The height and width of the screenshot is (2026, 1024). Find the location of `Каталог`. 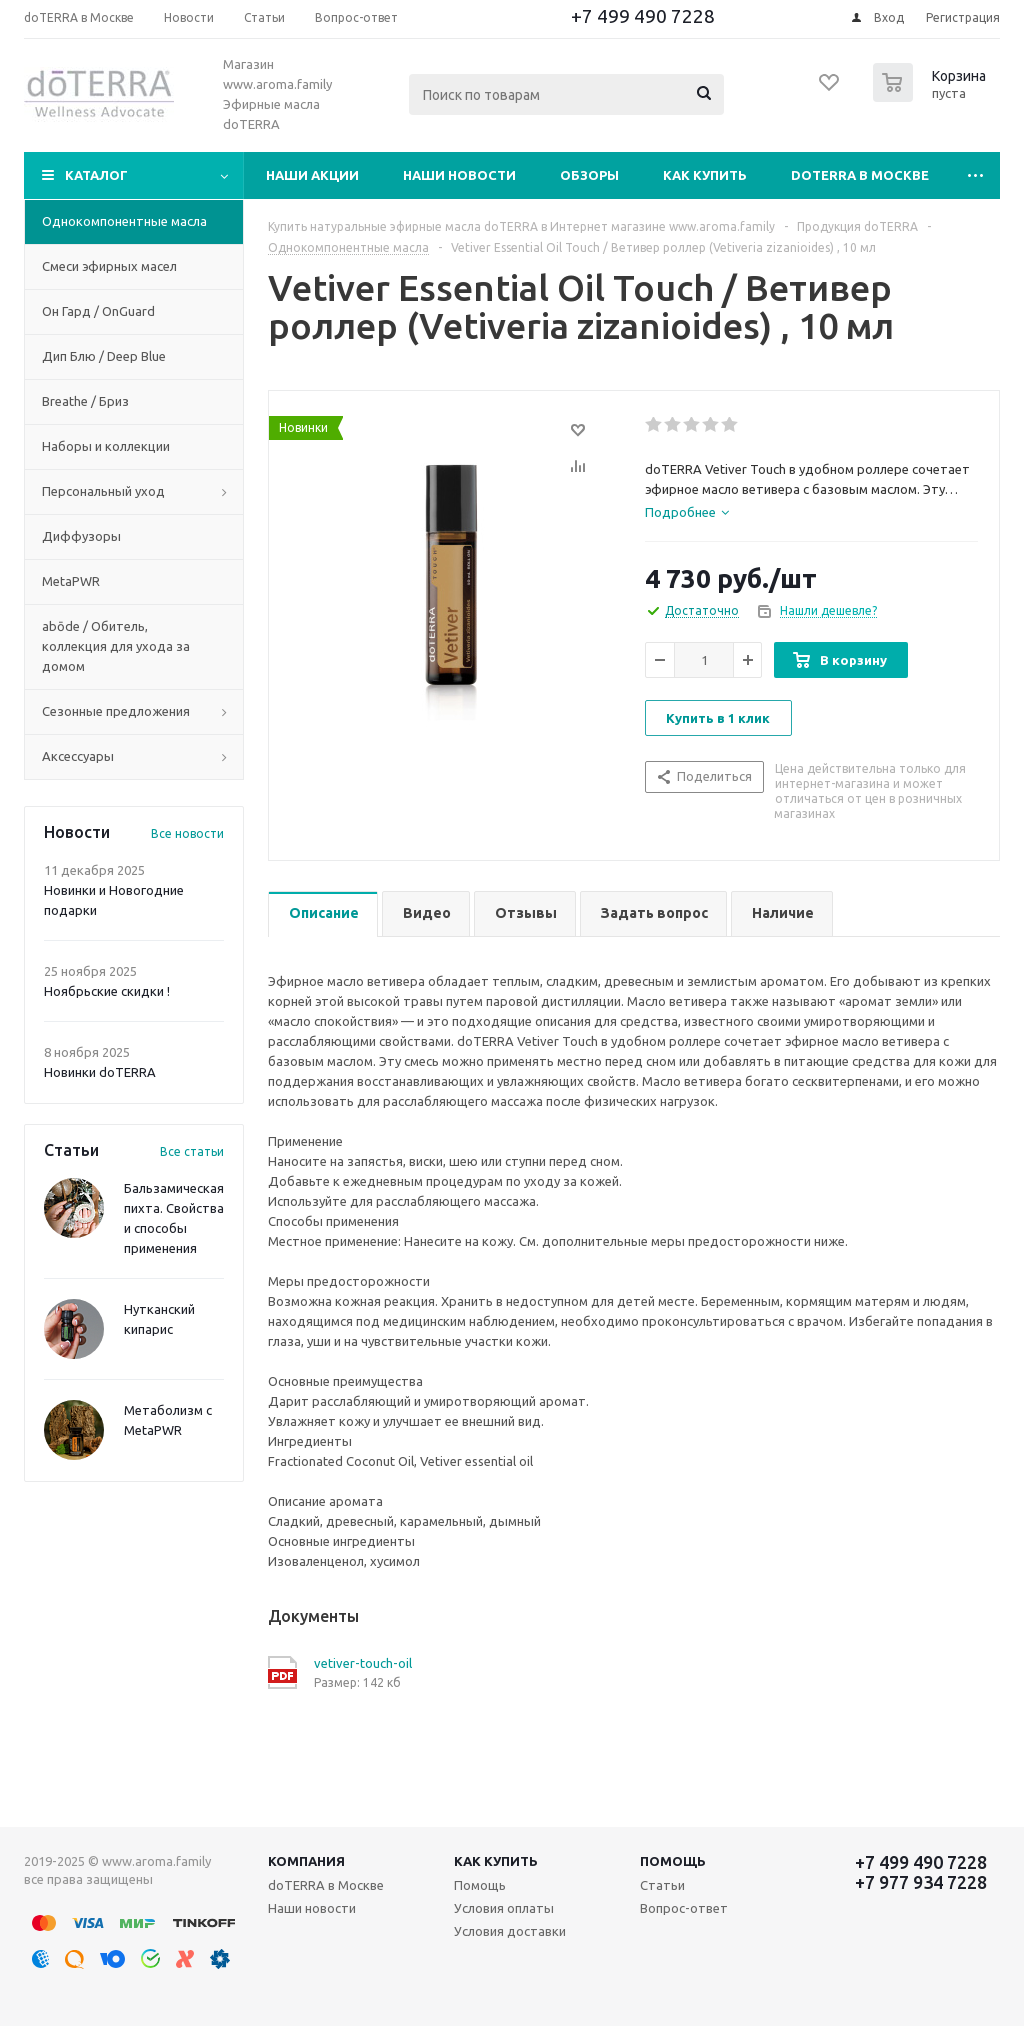

Каталог is located at coordinates (96, 175).